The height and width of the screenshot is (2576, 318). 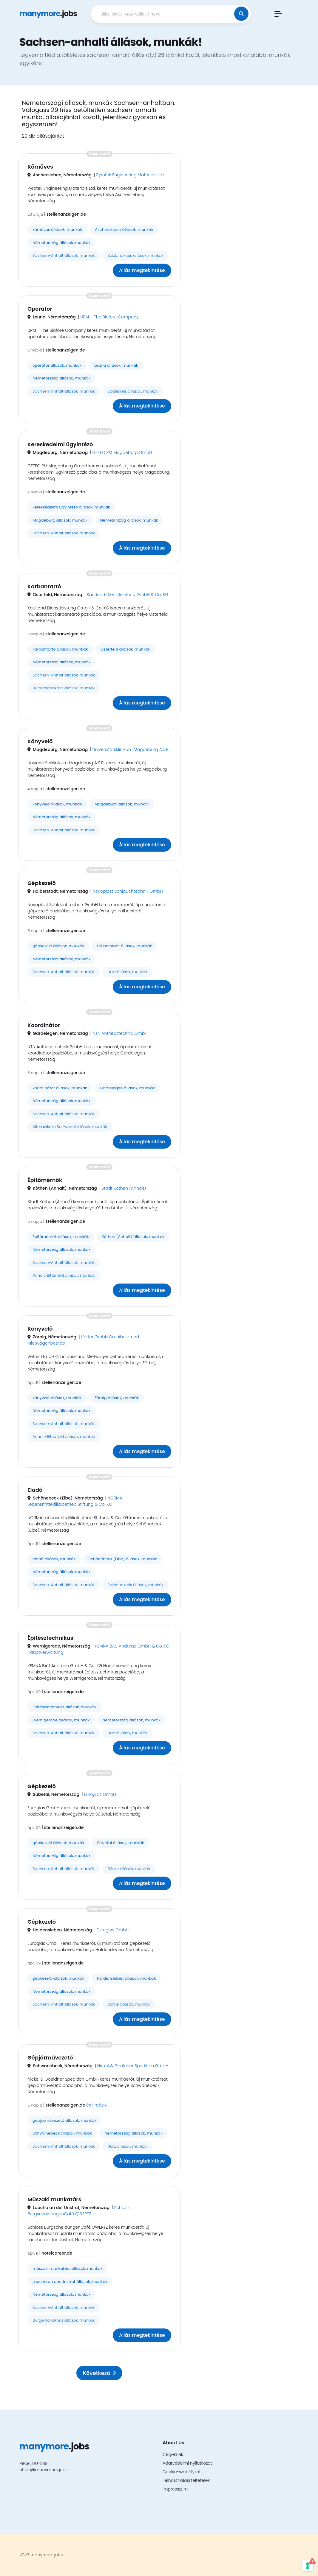 What do you see at coordinates (44, 586) in the screenshot?
I see `Karbantartó` at bounding box center [44, 586].